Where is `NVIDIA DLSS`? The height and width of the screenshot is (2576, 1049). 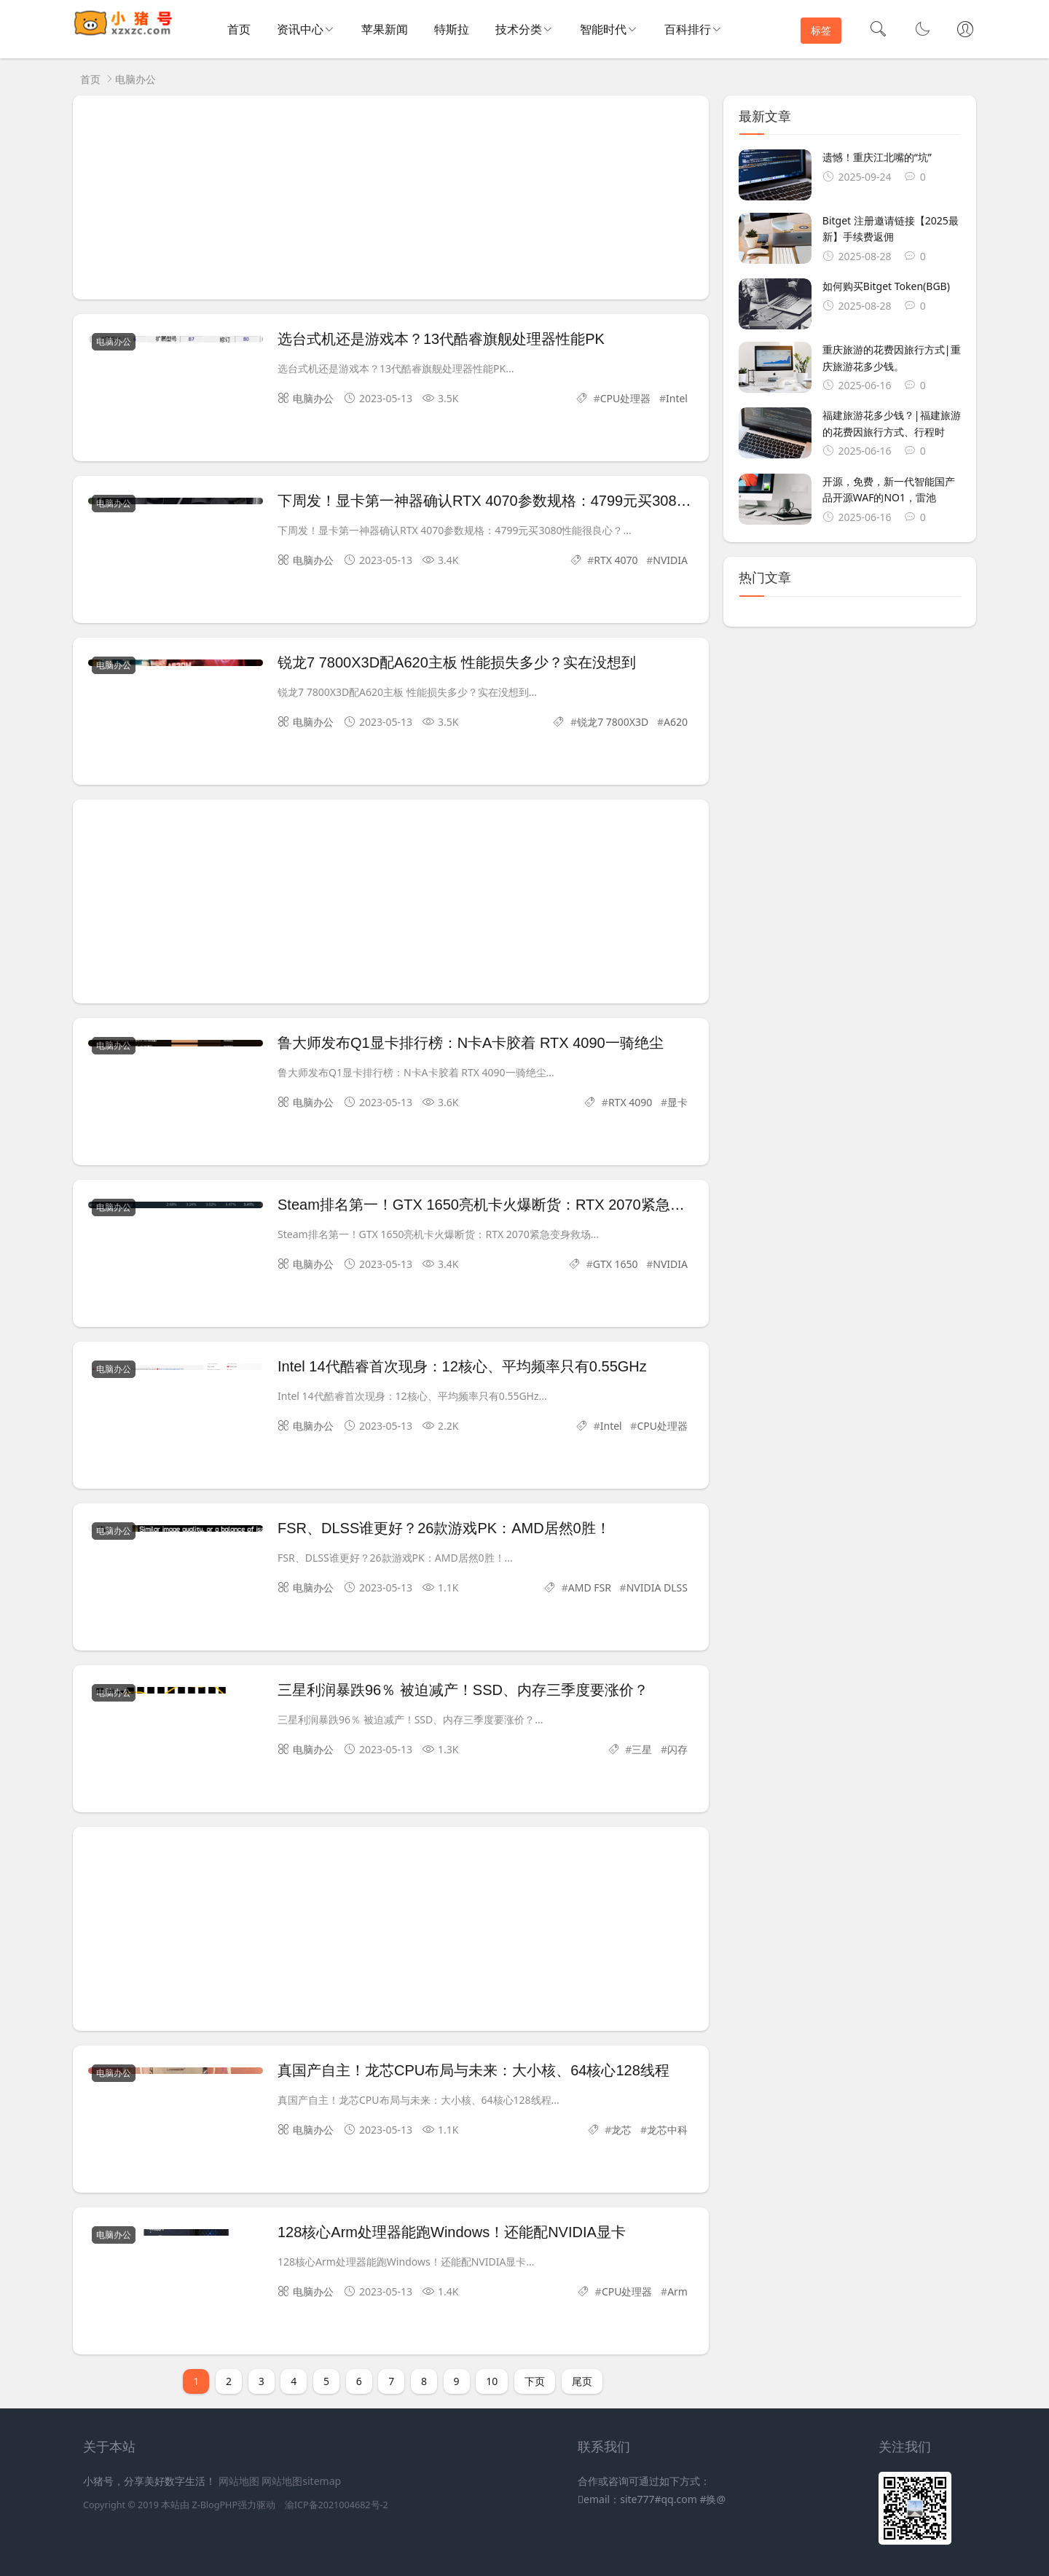 NVIDIA DLSS is located at coordinates (657, 1587).